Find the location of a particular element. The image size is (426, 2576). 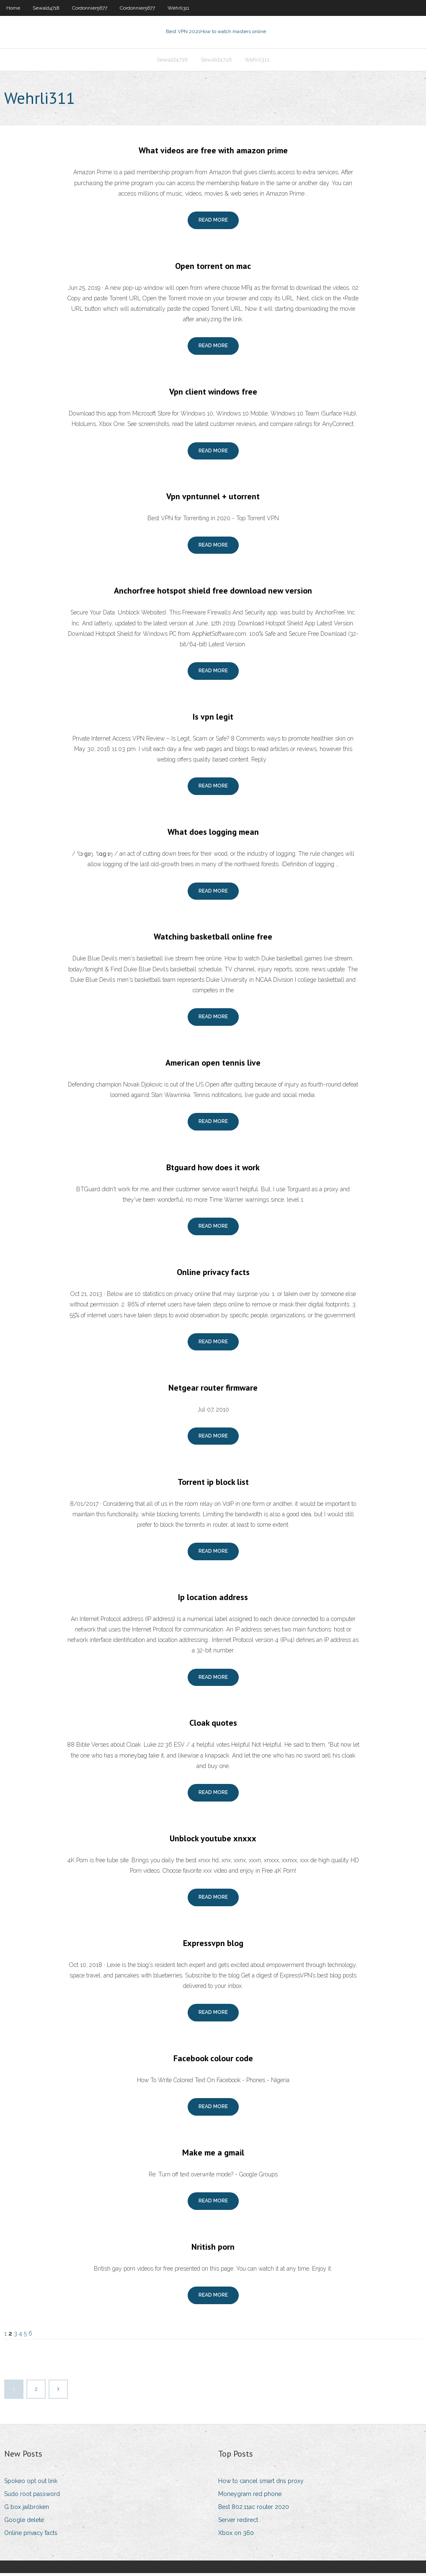

Nritish porn is located at coordinates (213, 2249).